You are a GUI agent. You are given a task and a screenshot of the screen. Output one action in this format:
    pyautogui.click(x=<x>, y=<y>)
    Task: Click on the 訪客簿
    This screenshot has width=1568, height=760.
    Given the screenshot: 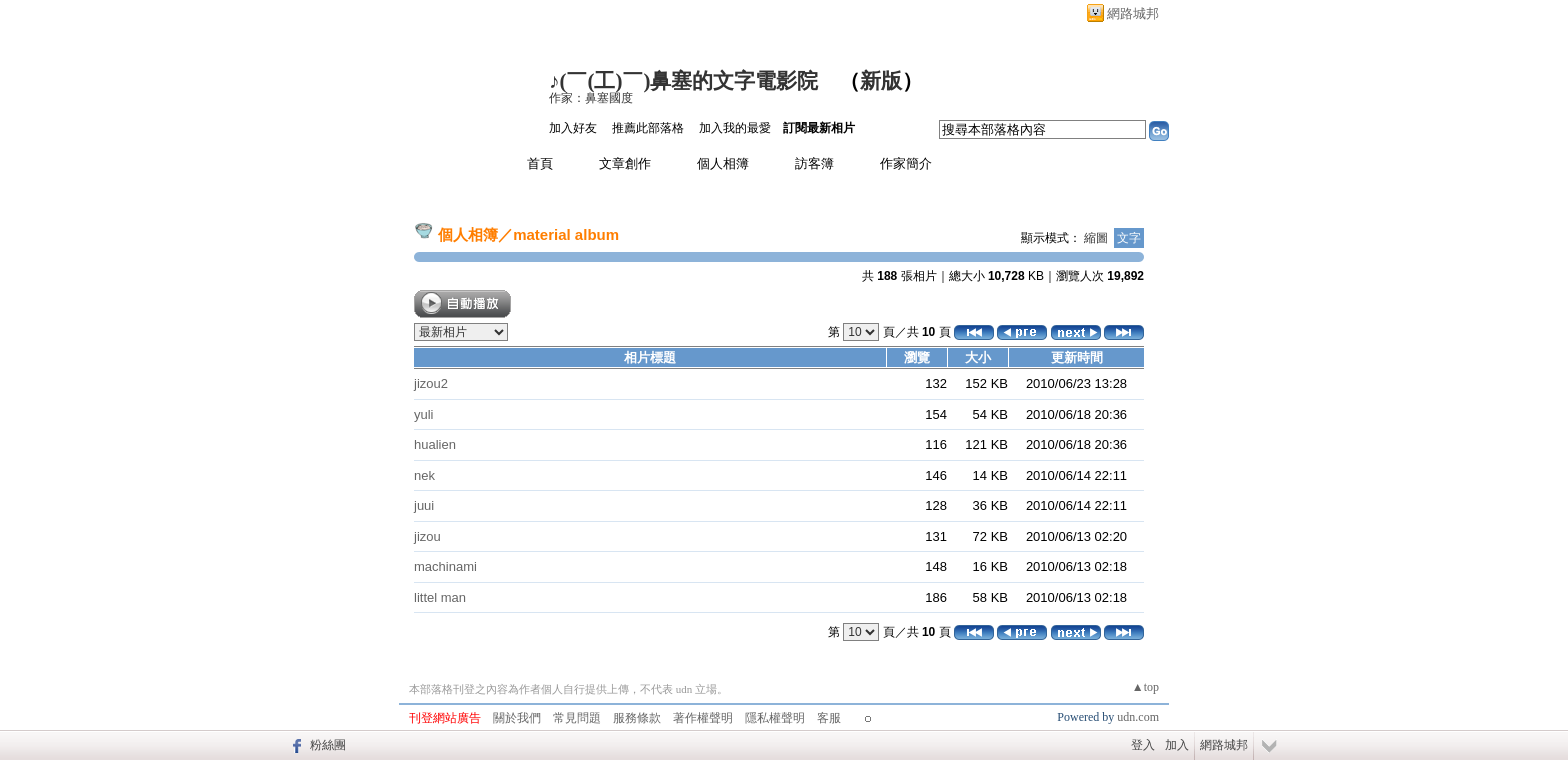 What is the action you would take?
    pyautogui.click(x=814, y=163)
    